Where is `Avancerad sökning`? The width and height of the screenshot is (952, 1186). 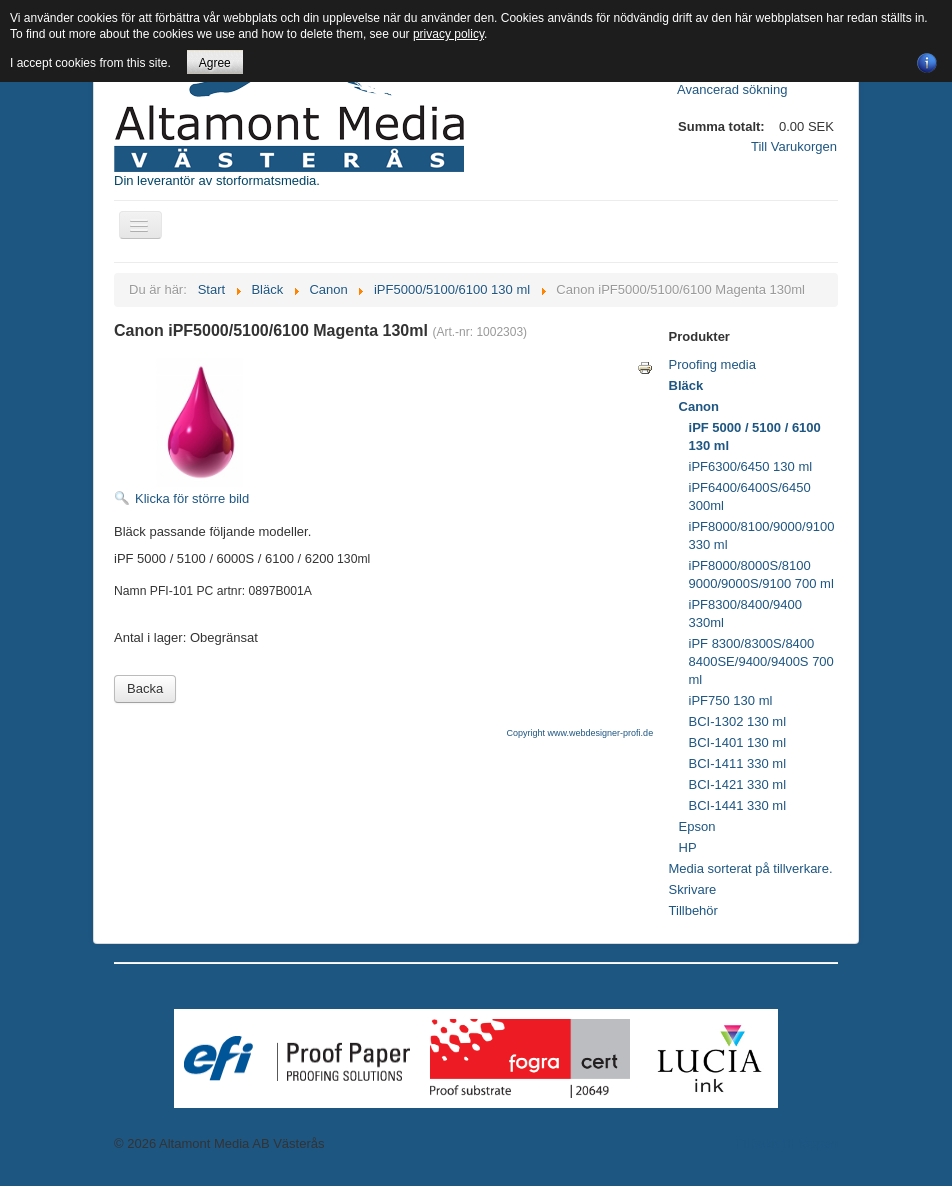 Avancerad sökning is located at coordinates (732, 89).